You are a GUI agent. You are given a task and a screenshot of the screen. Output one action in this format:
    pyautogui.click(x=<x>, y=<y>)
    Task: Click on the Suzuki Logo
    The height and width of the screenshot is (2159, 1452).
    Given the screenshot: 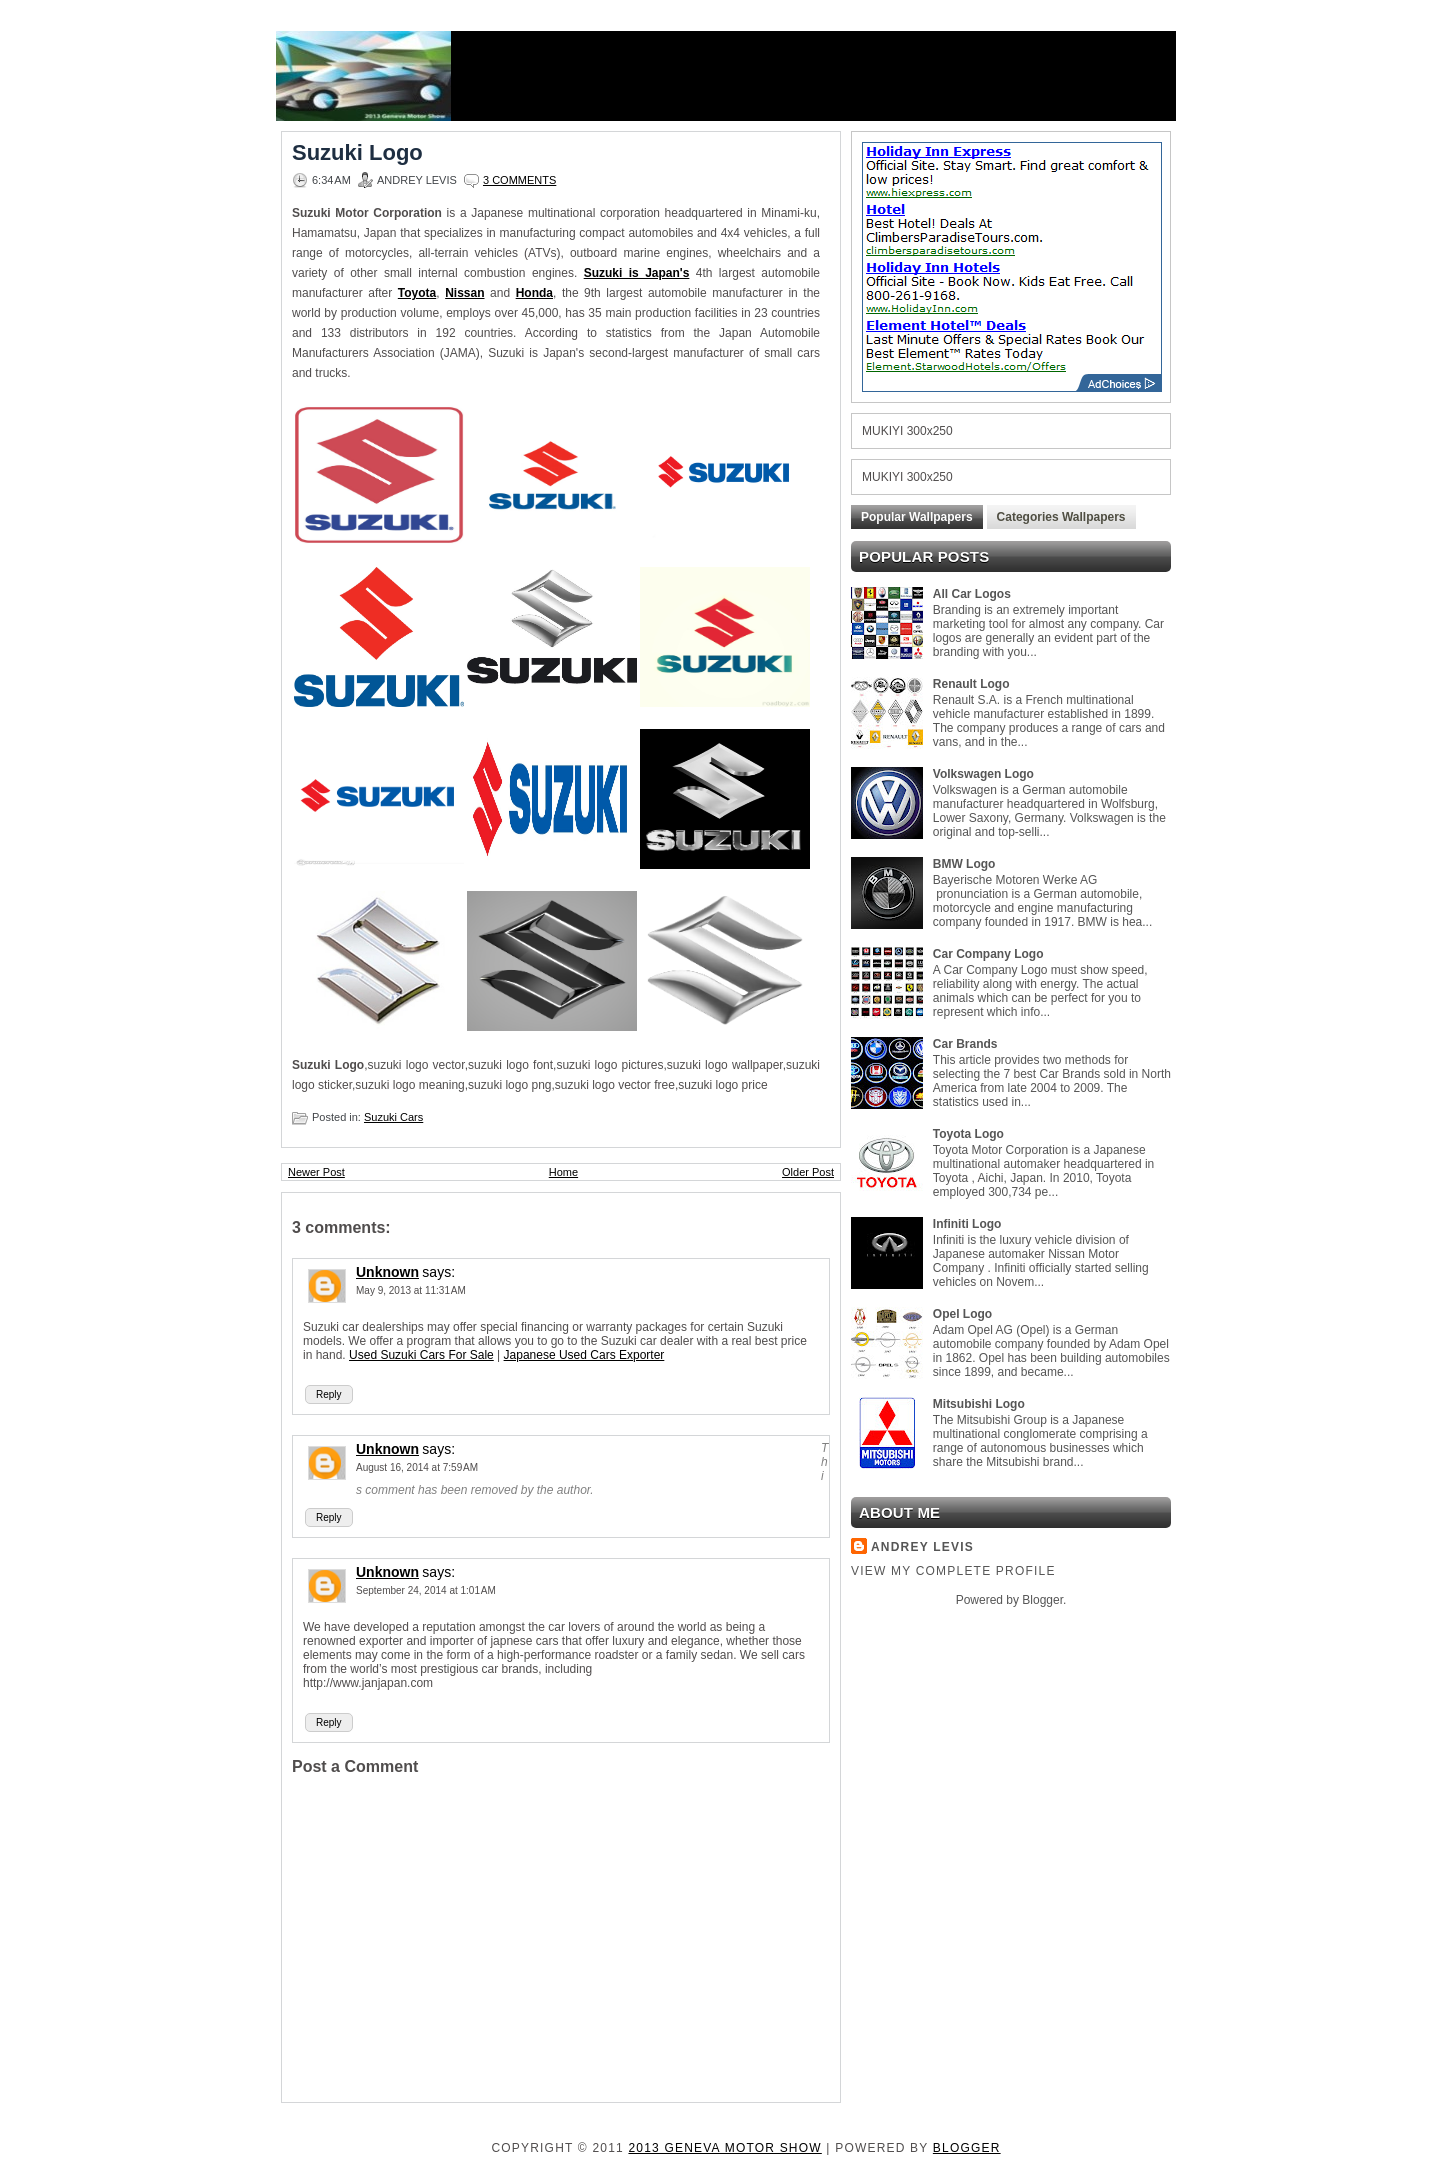 What is the action you would take?
    pyautogui.click(x=357, y=153)
    